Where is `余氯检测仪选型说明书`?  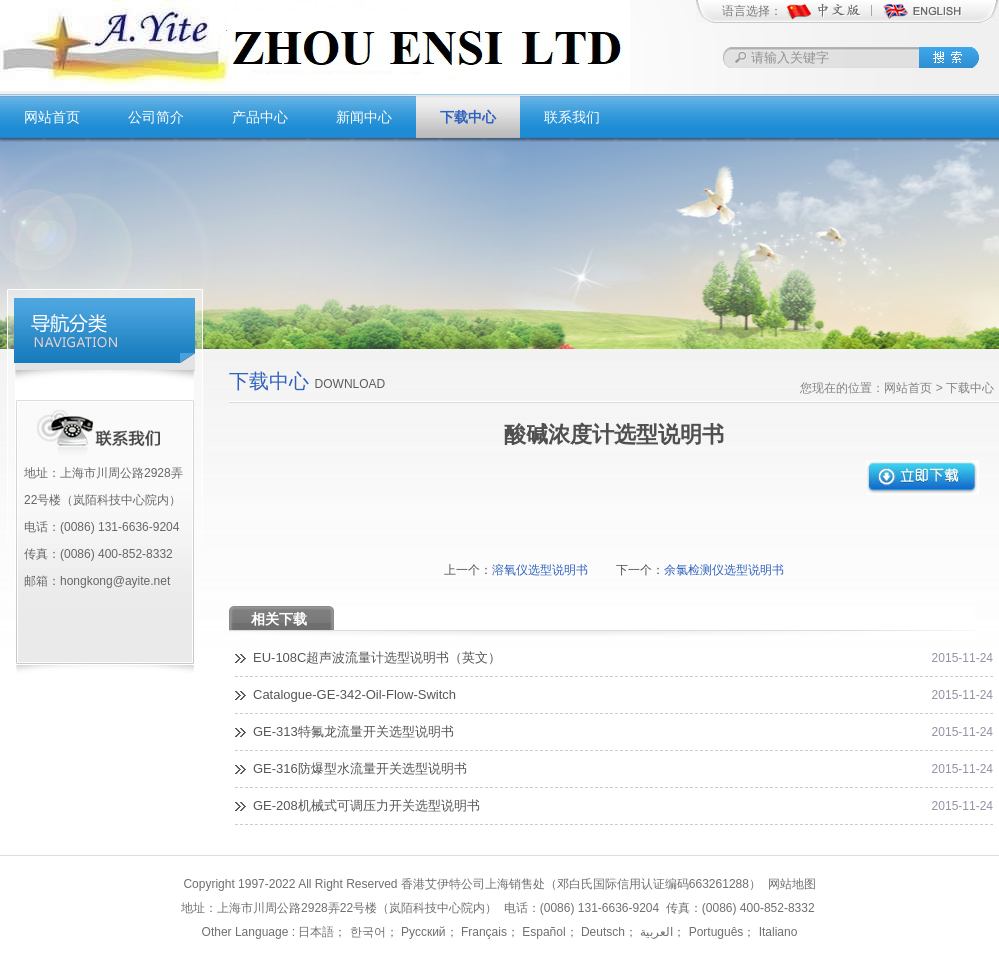 余氯检测仪选型说明书 is located at coordinates (724, 570).